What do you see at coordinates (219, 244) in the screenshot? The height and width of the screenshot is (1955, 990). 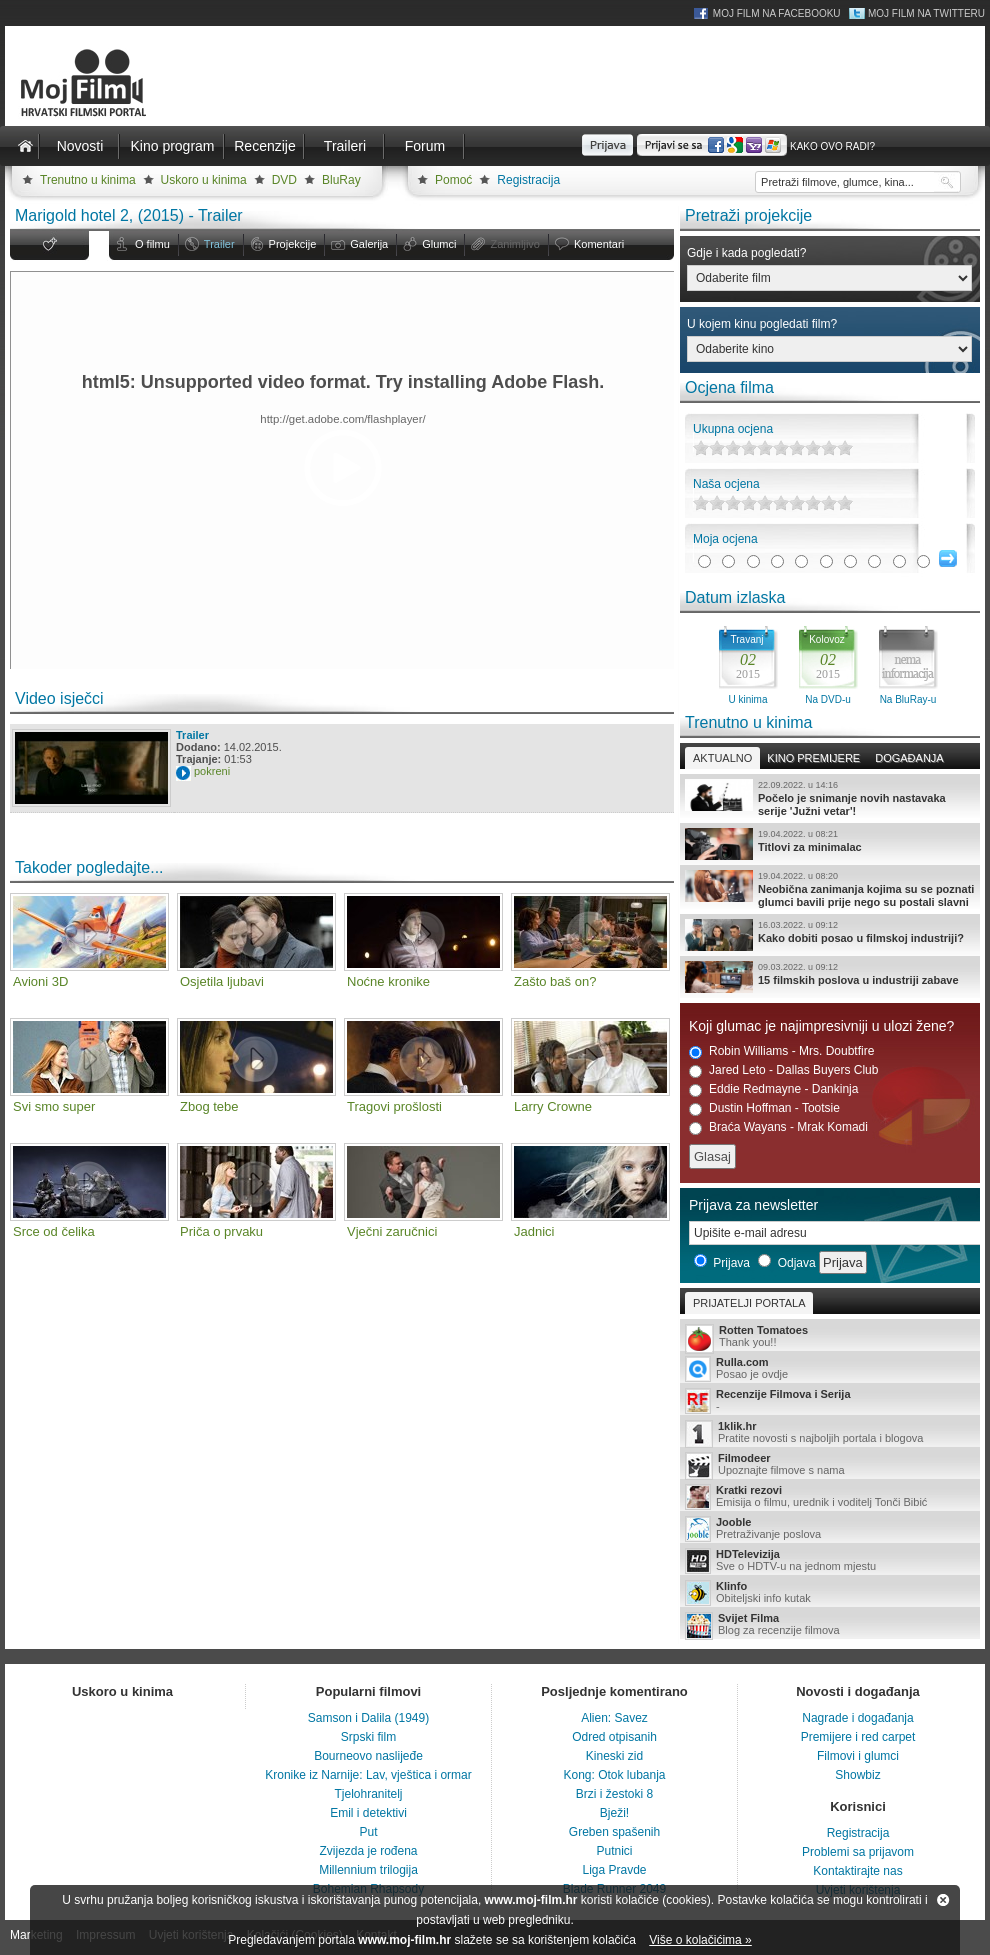 I see `Trailer` at bounding box center [219, 244].